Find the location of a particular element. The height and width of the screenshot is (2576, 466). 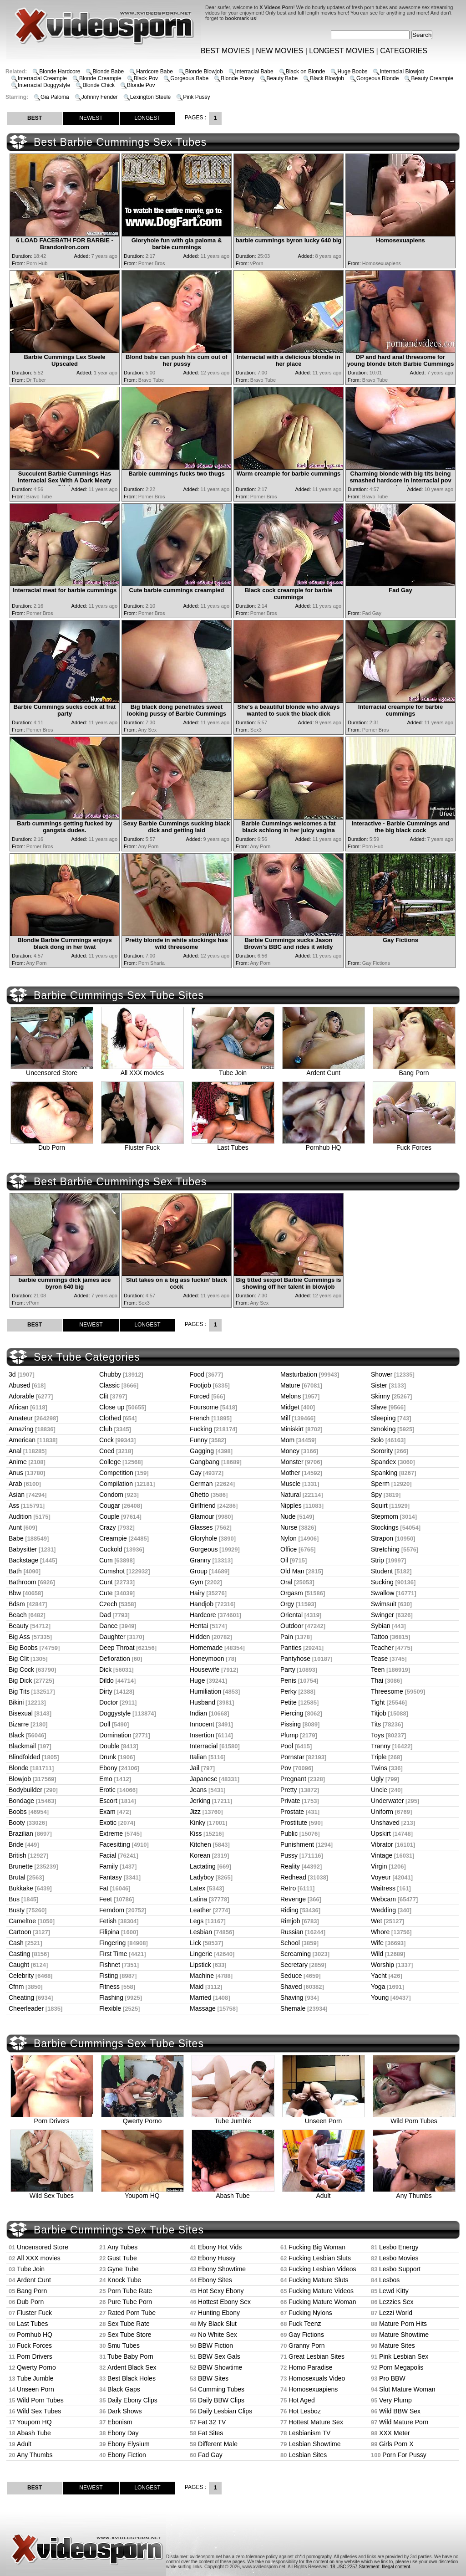

Different Male is located at coordinates (218, 2444).